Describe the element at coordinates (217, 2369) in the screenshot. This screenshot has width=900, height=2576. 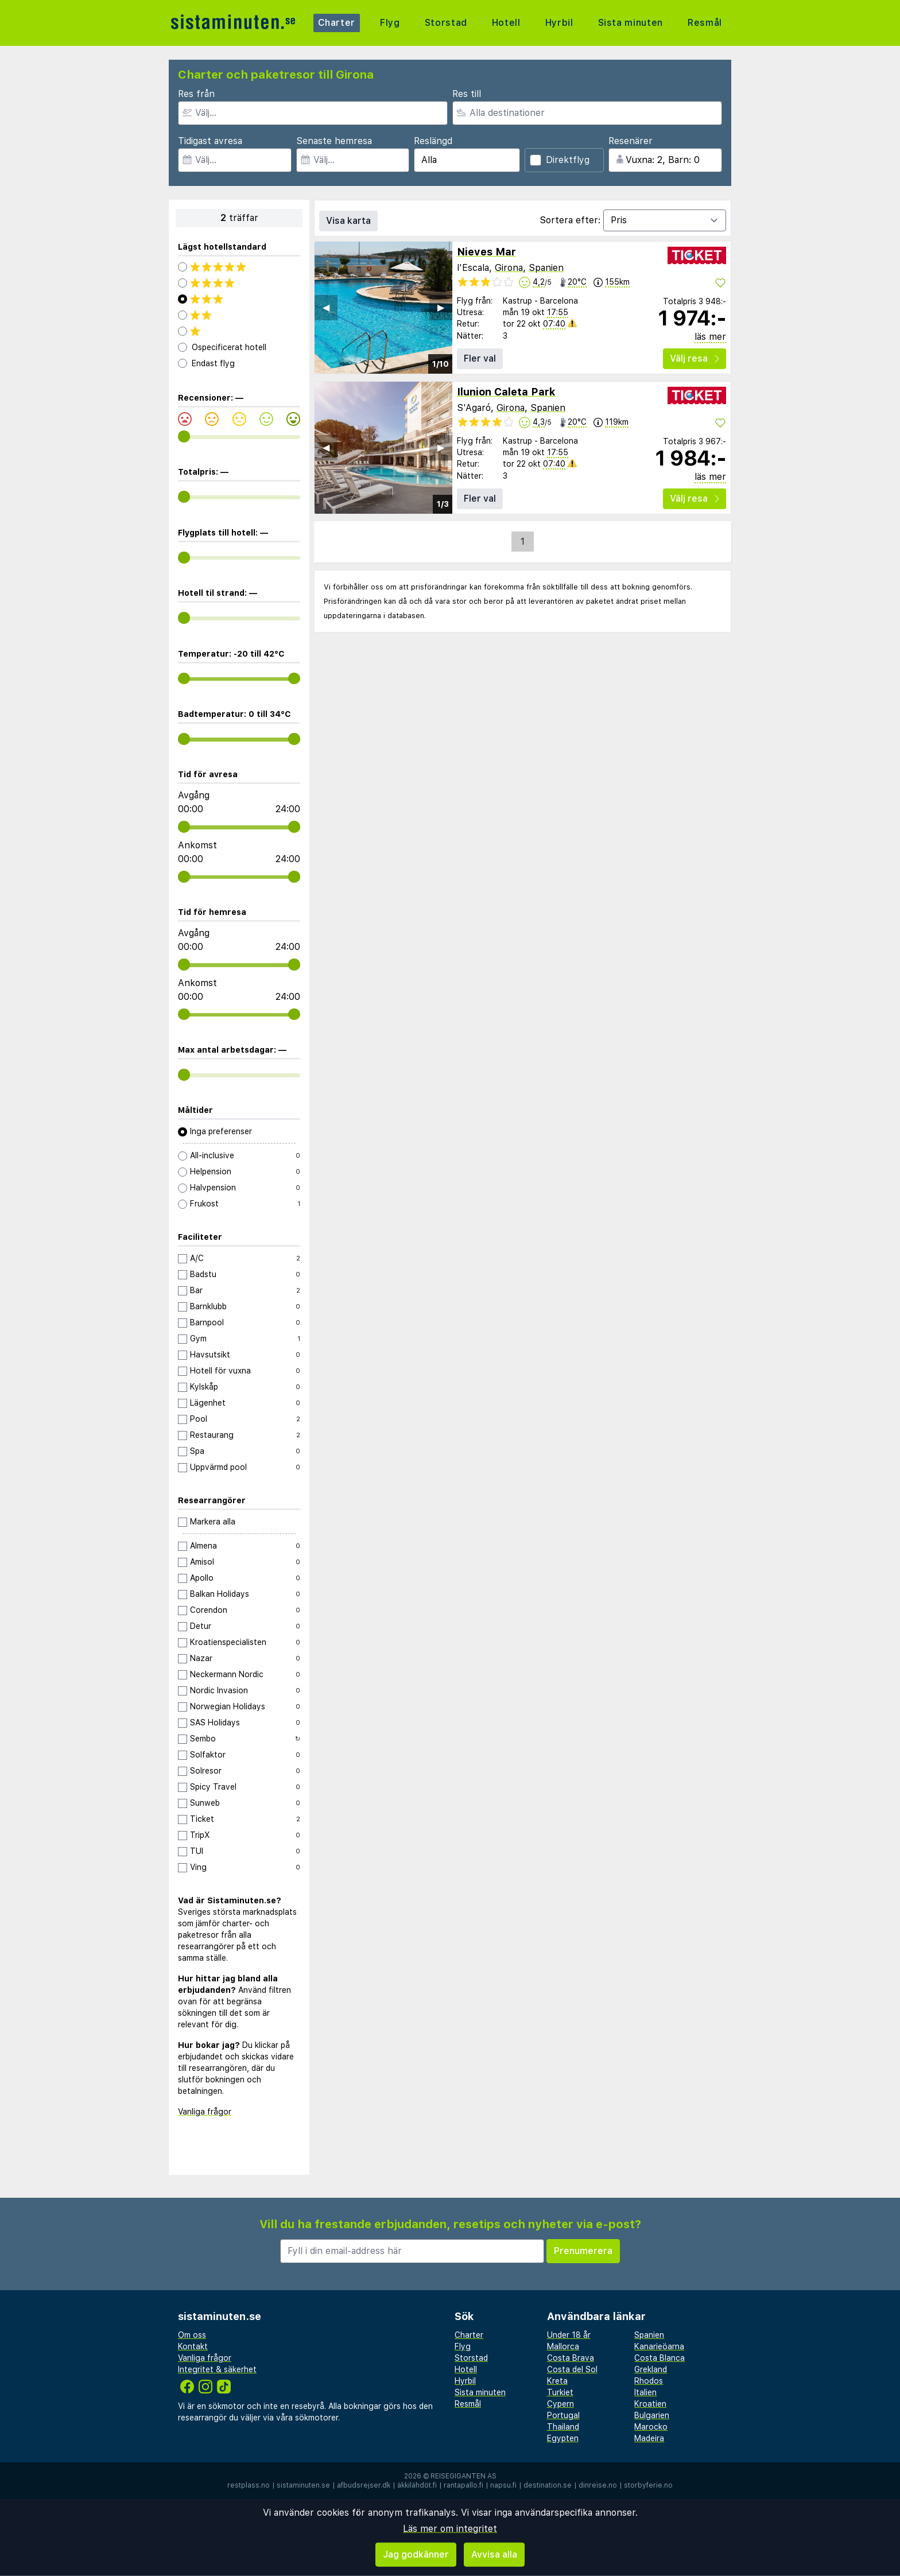
I see `Integritet & säkerhet` at that location.